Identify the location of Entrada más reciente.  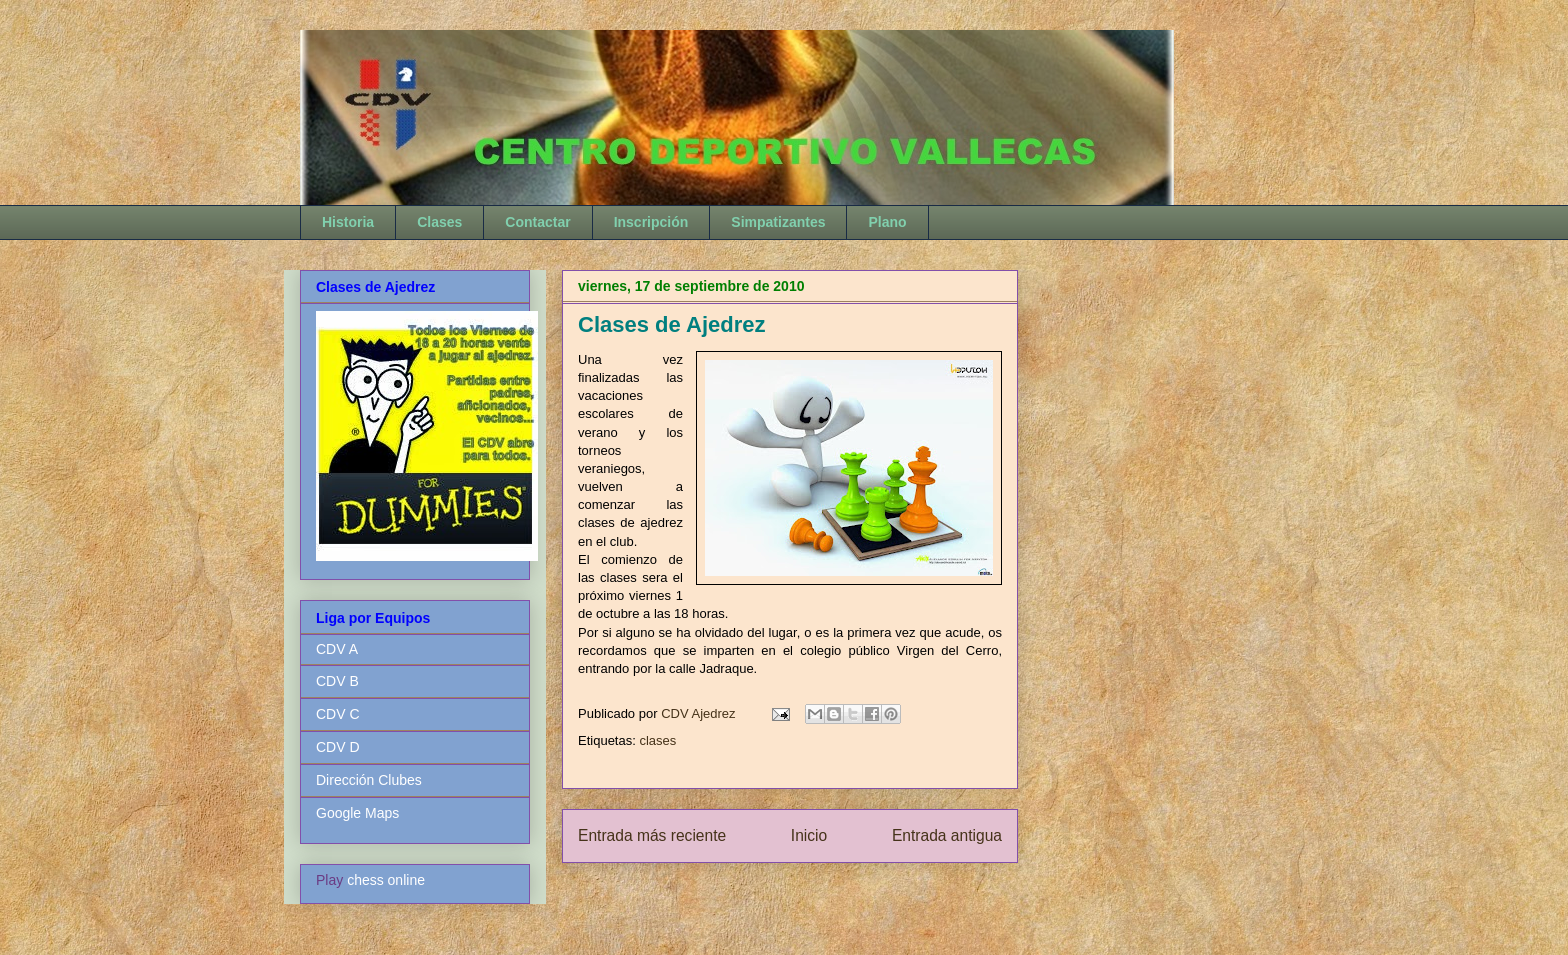
(652, 835).